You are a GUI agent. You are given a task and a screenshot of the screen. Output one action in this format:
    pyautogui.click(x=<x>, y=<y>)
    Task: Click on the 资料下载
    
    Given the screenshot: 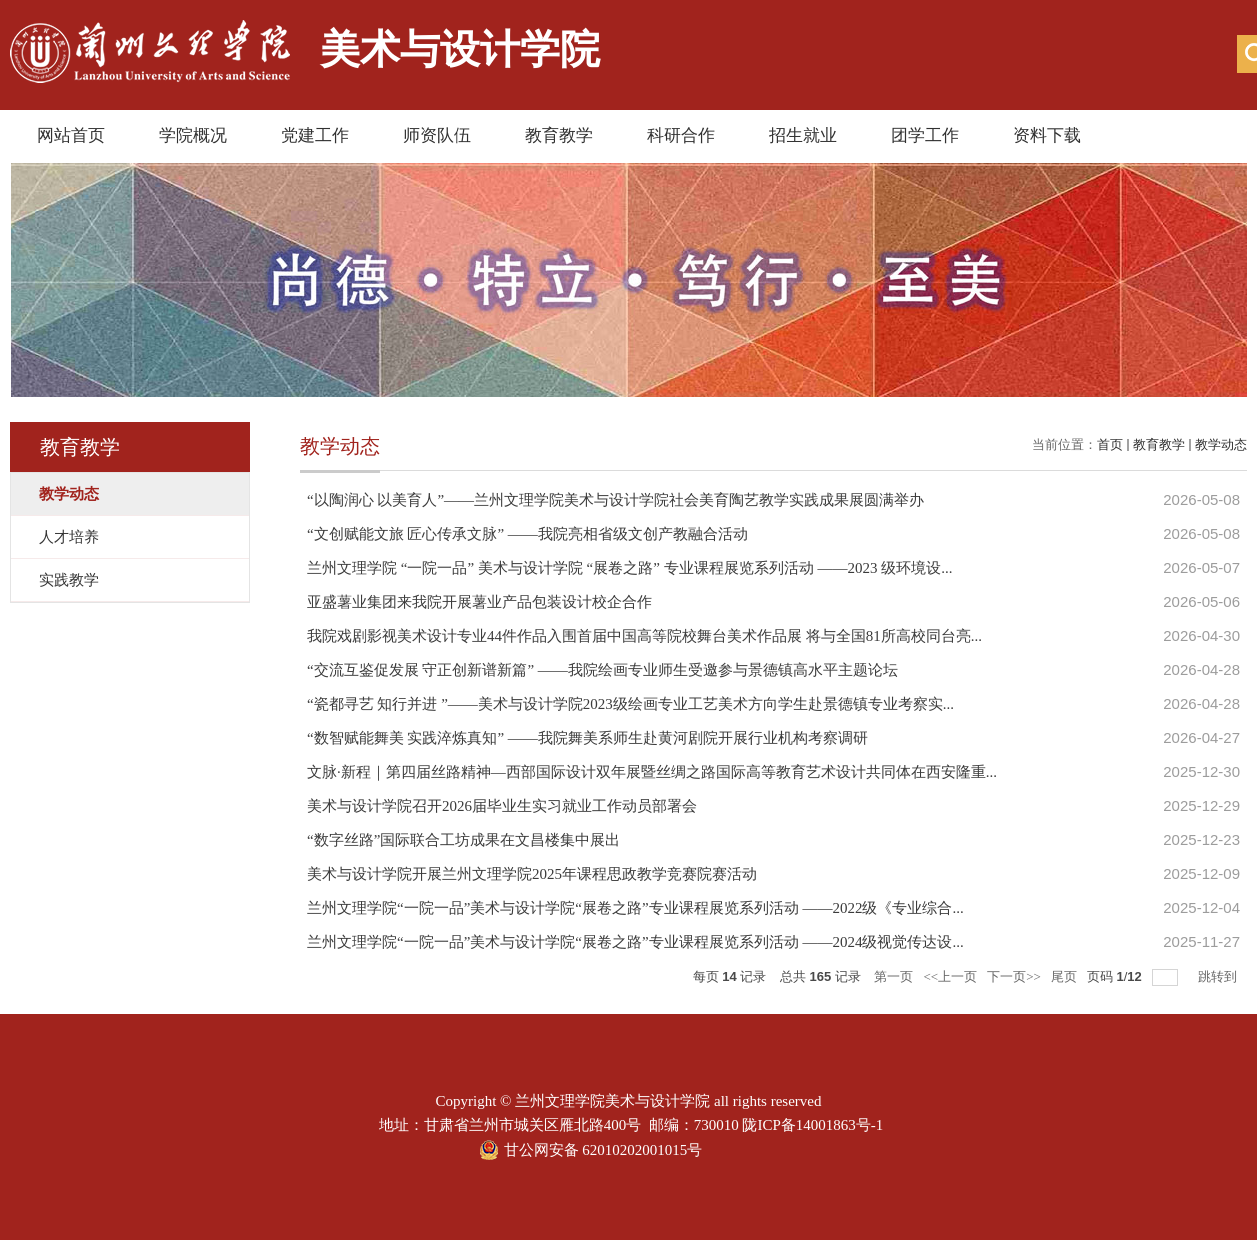 What is the action you would take?
    pyautogui.click(x=1047, y=135)
    